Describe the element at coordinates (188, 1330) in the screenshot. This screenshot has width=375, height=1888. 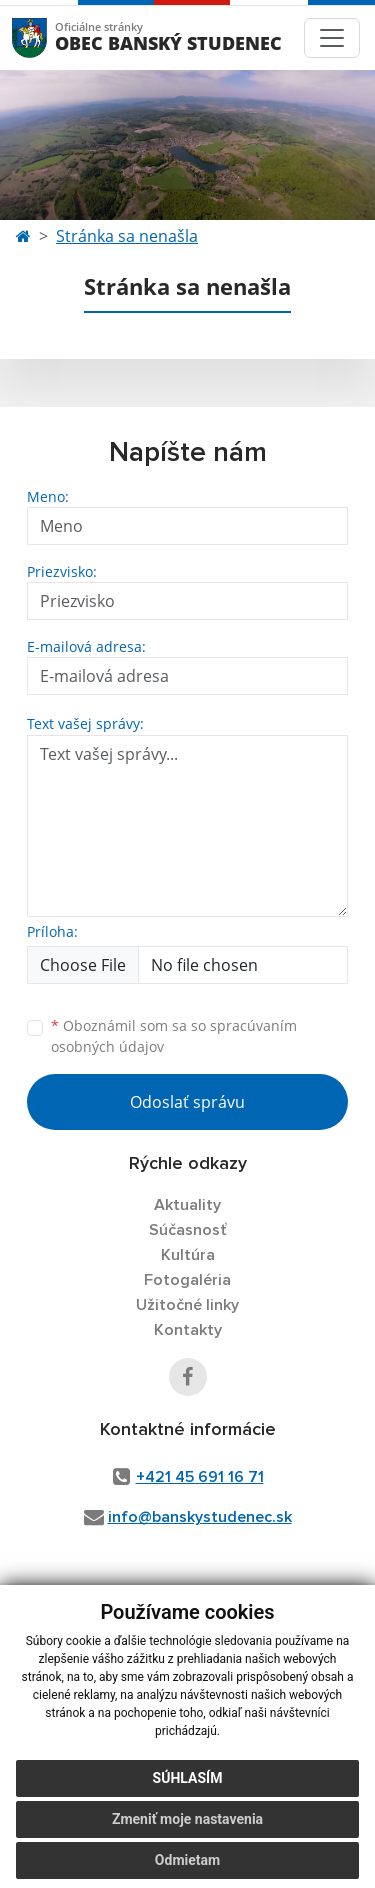
I see `Kontakty` at that location.